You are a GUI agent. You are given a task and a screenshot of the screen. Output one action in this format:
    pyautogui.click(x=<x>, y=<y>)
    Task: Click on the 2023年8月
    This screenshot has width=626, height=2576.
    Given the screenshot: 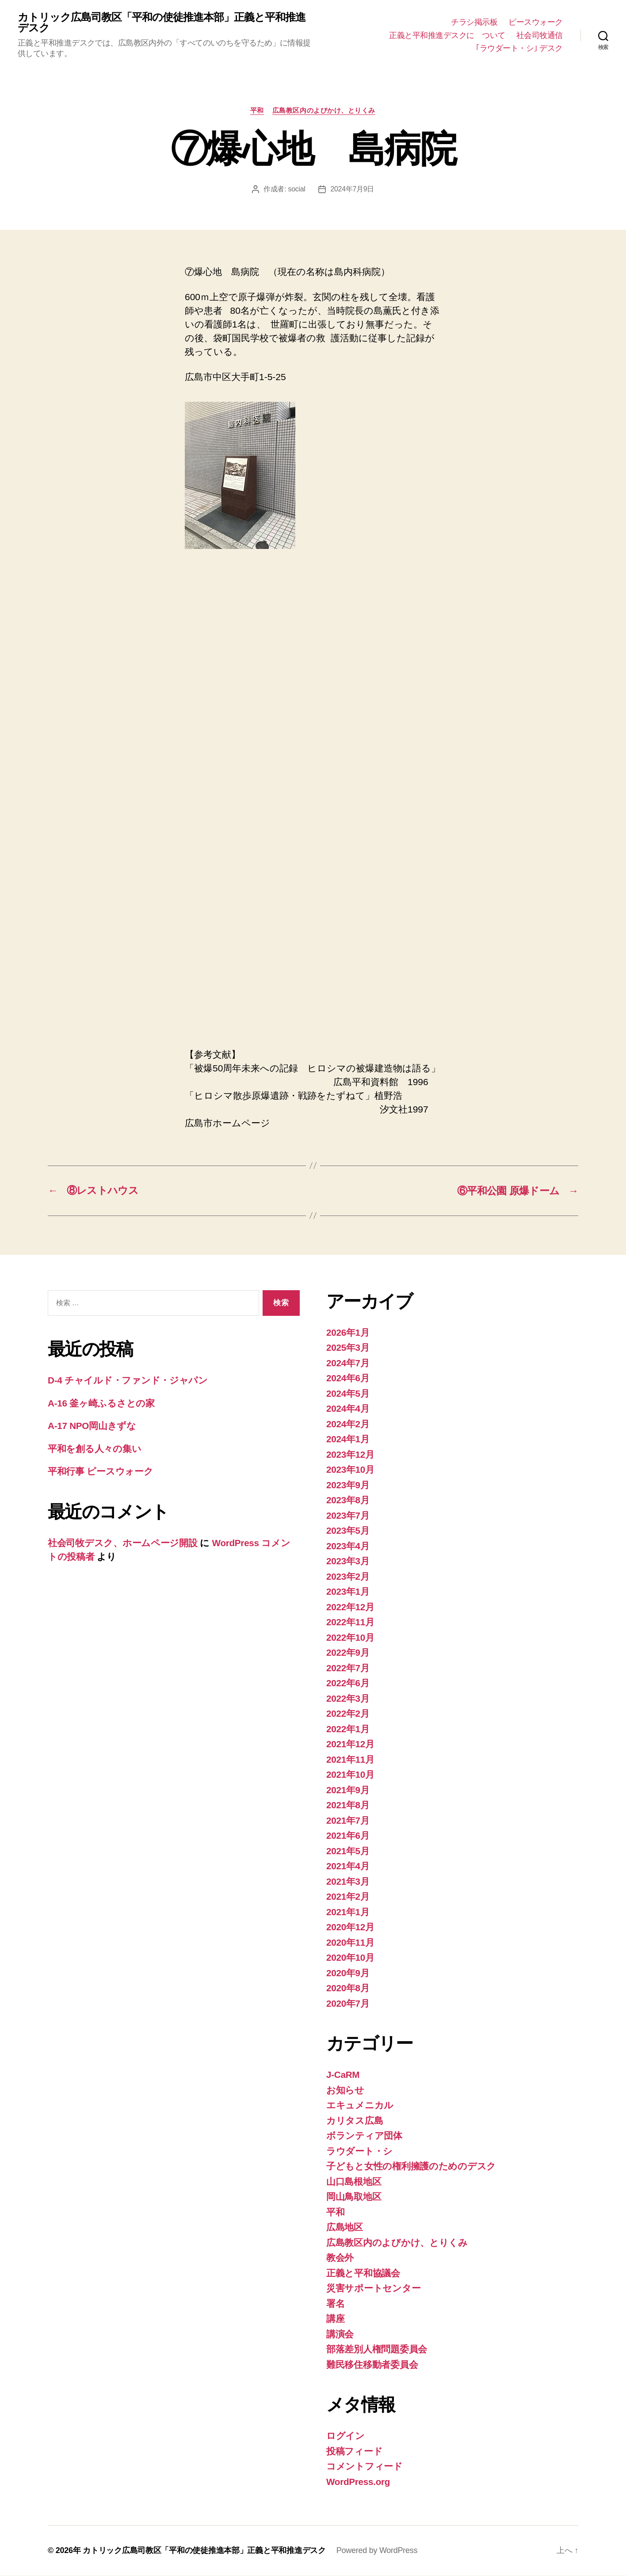 What is the action you would take?
    pyautogui.click(x=348, y=1500)
    